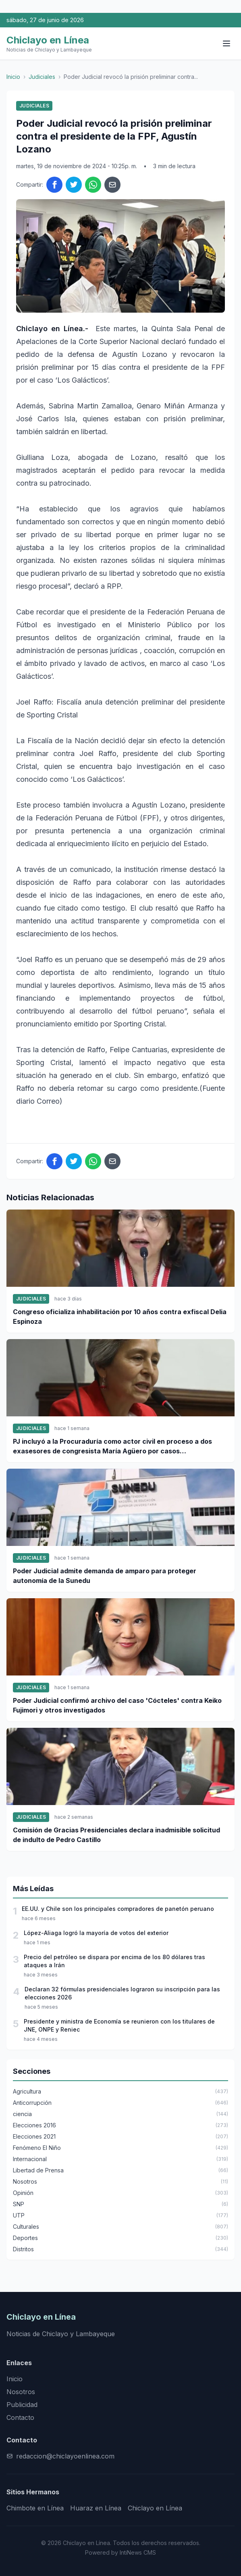 The image size is (241, 2576). What do you see at coordinates (114, 1961) in the screenshot?
I see `Precio del petróleo se dispara por encima de los 80 dólares tras ataques a Irán` at bounding box center [114, 1961].